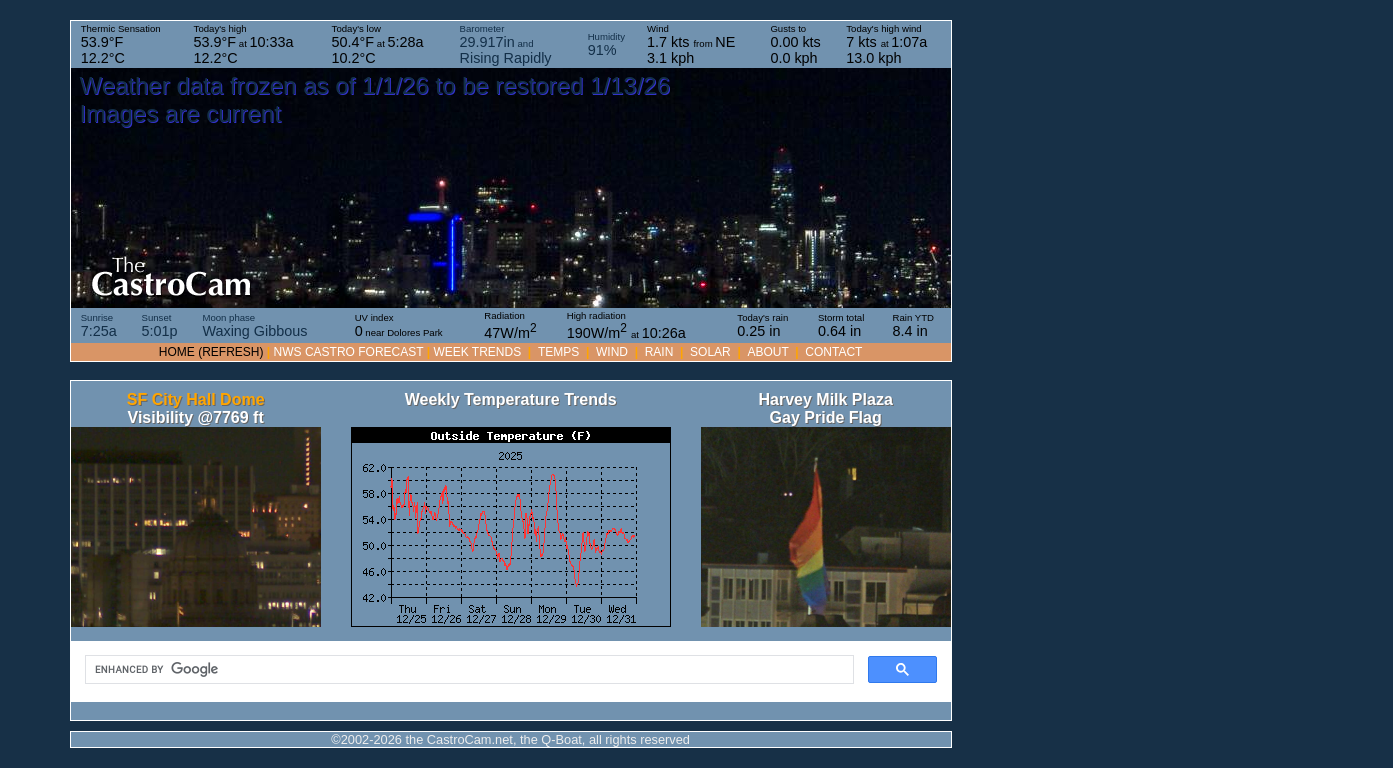 The image size is (1393, 768). What do you see at coordinates (467, 670) in the screenshot?
I see `[search]` at bounding box center [467, 670].